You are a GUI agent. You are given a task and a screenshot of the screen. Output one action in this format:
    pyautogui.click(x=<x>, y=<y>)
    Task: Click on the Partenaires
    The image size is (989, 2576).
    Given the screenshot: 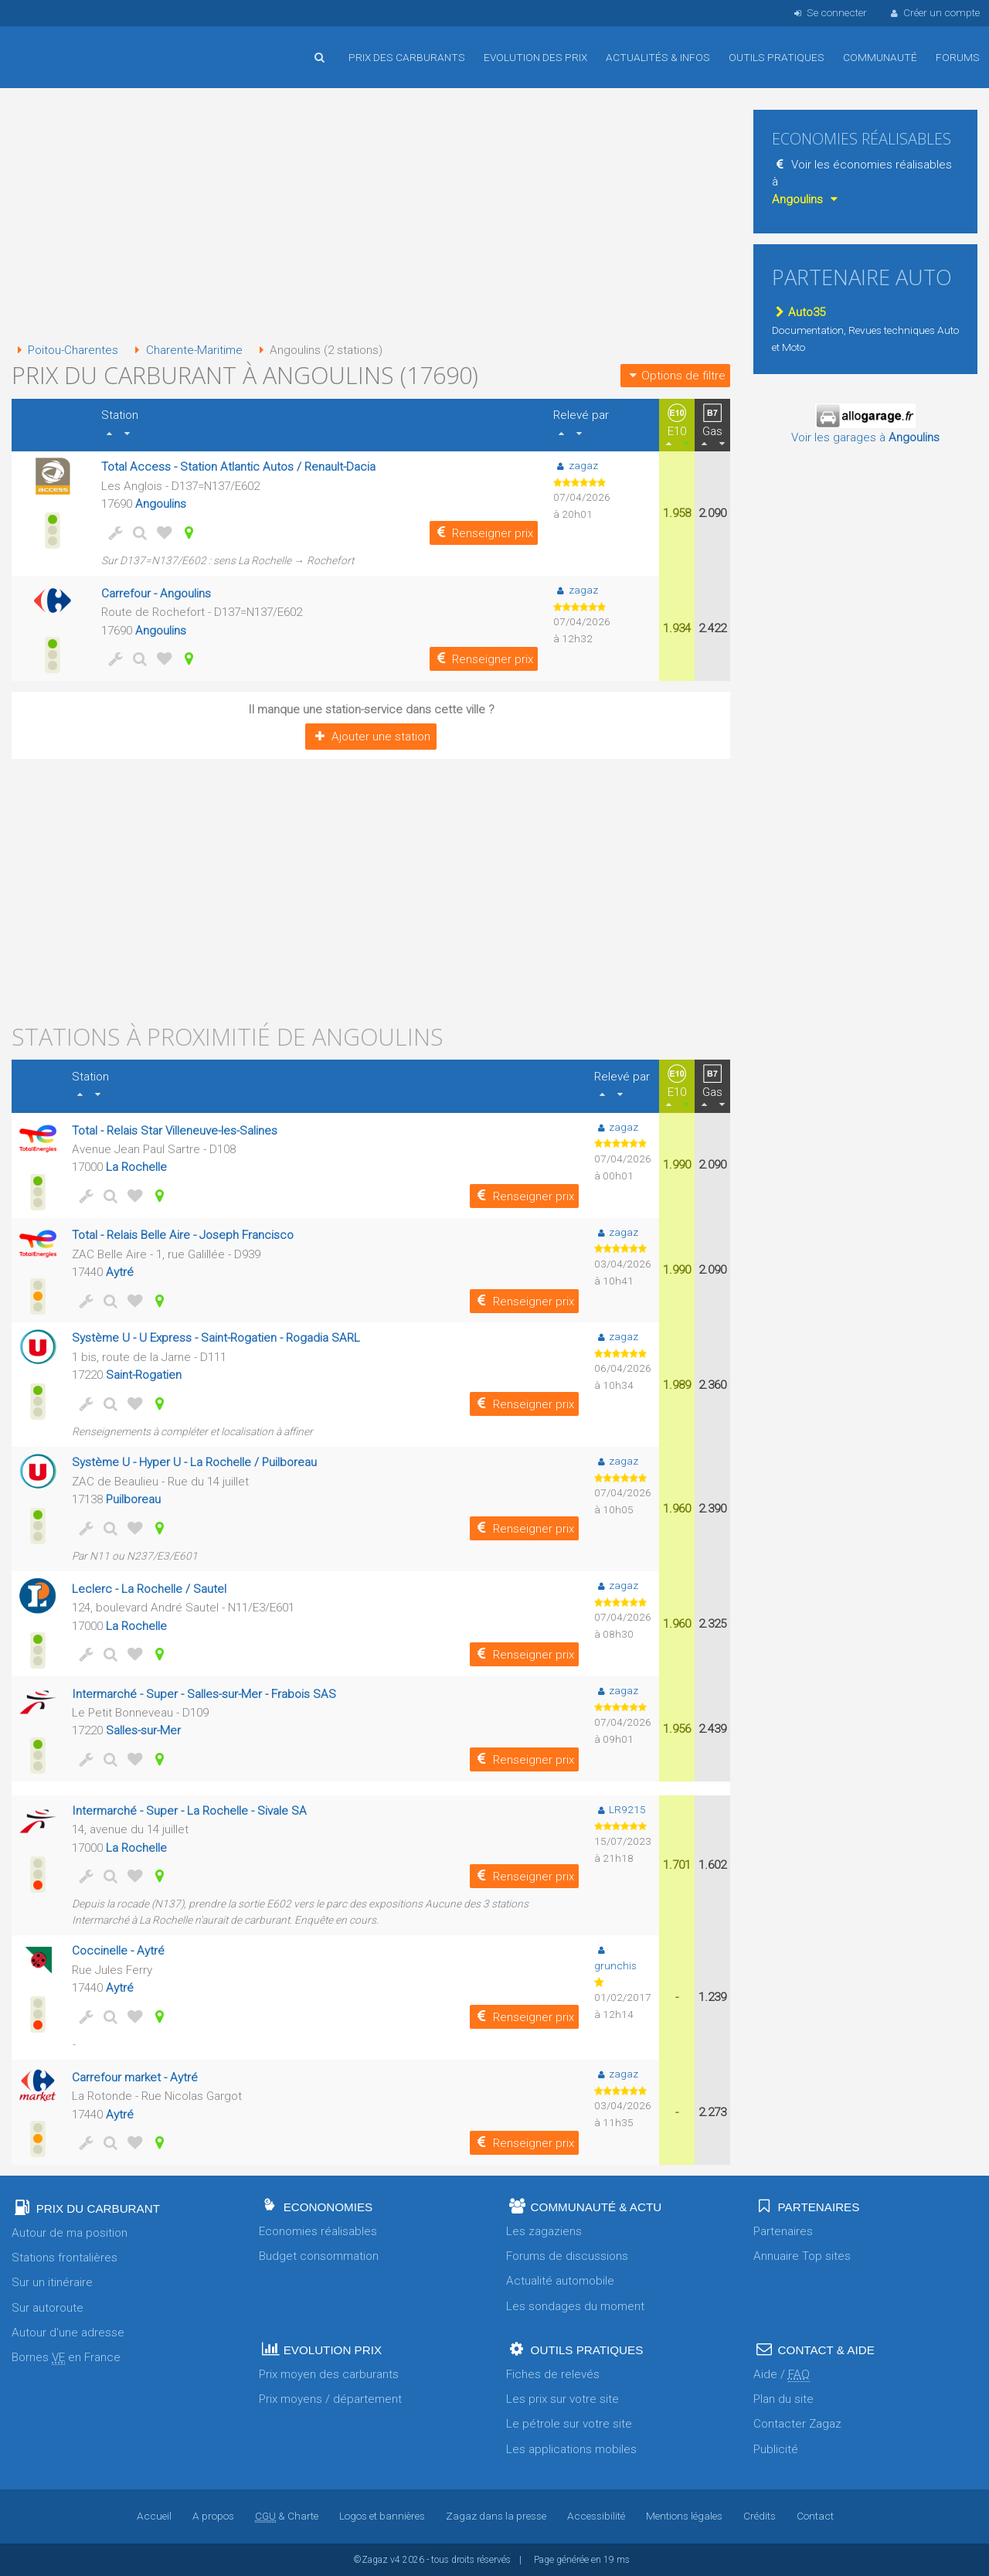 What is the action you would take?
    pyautogui.click(x=783, y=2231)
    